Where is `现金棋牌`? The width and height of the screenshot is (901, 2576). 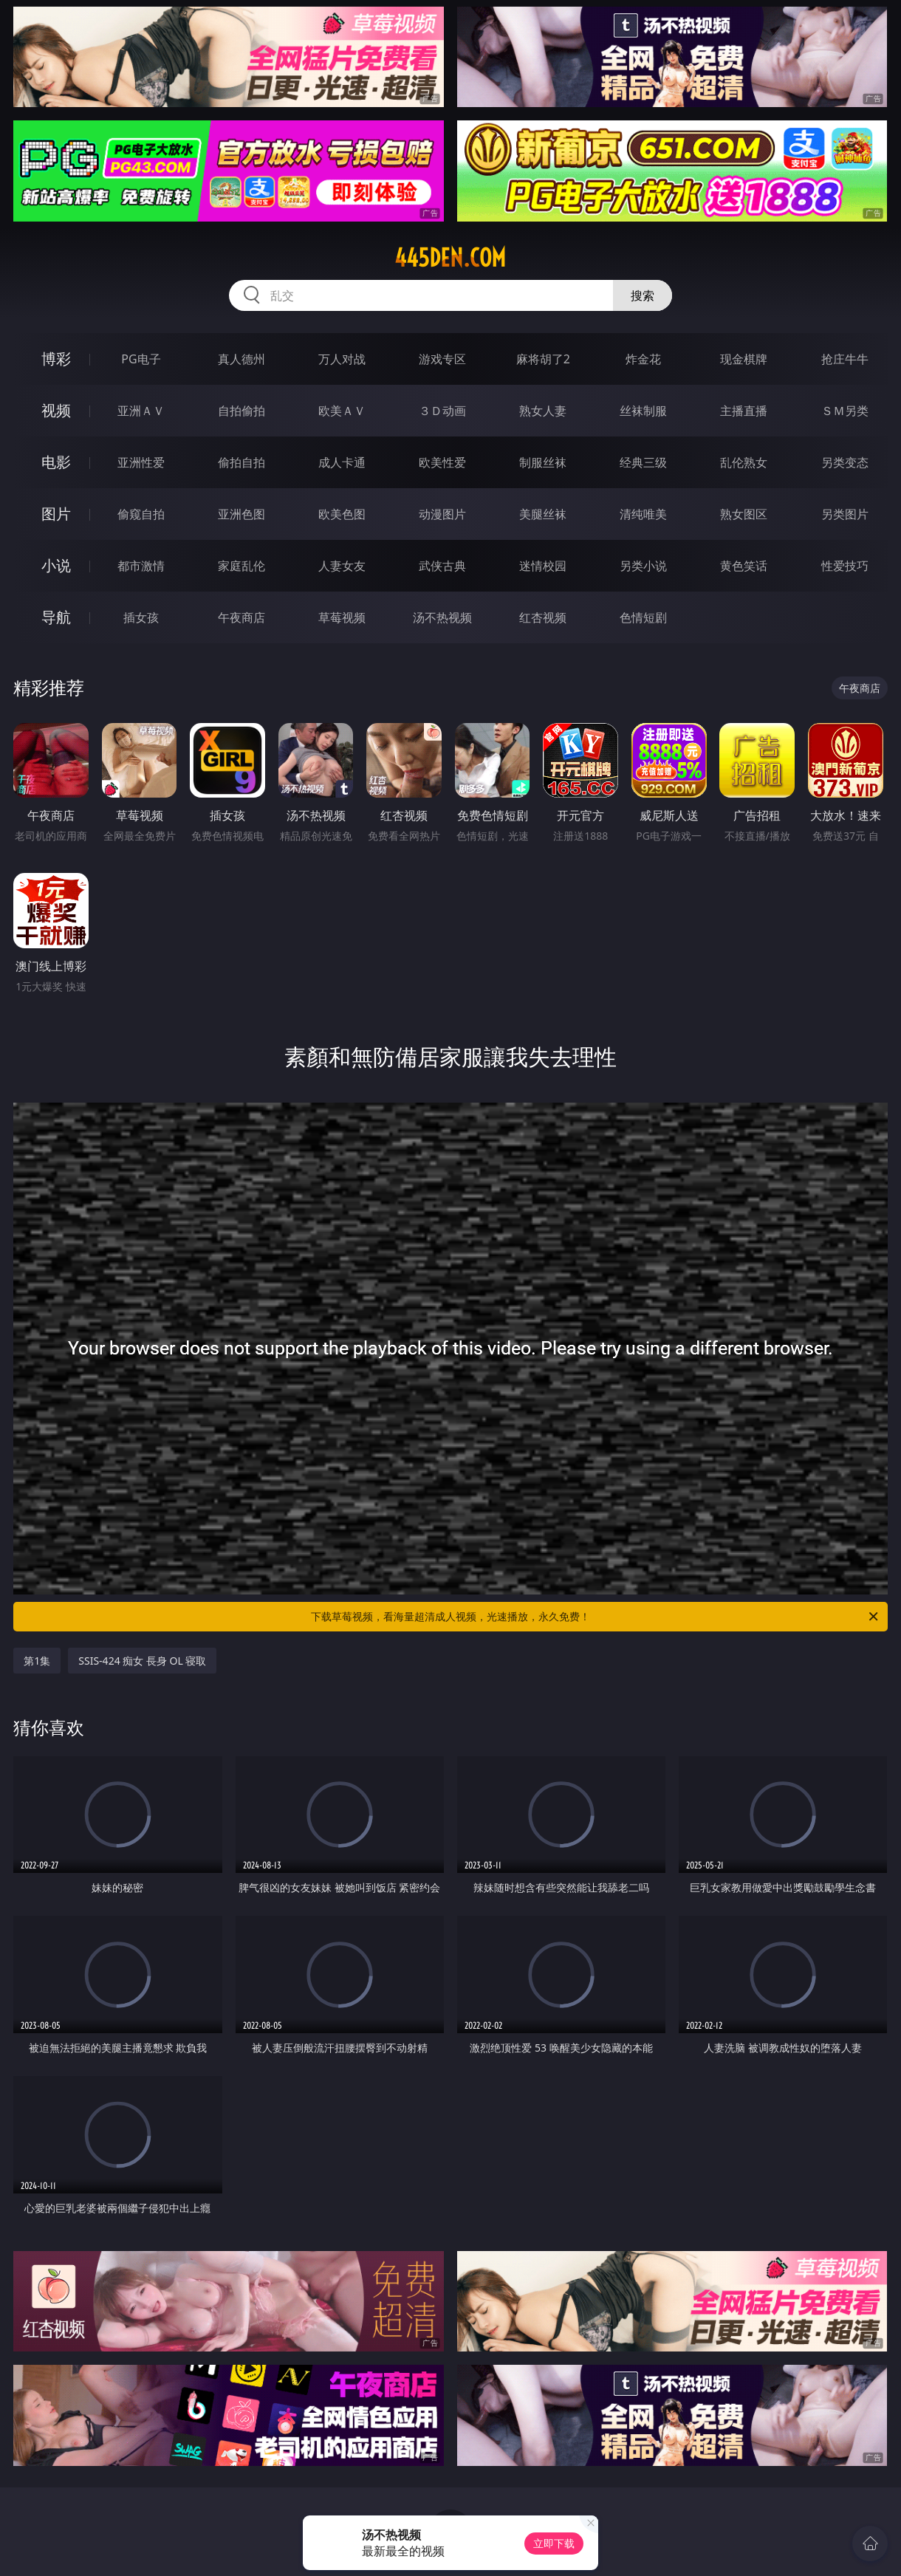 现金棋牌 is located at coordinates (743, 359).